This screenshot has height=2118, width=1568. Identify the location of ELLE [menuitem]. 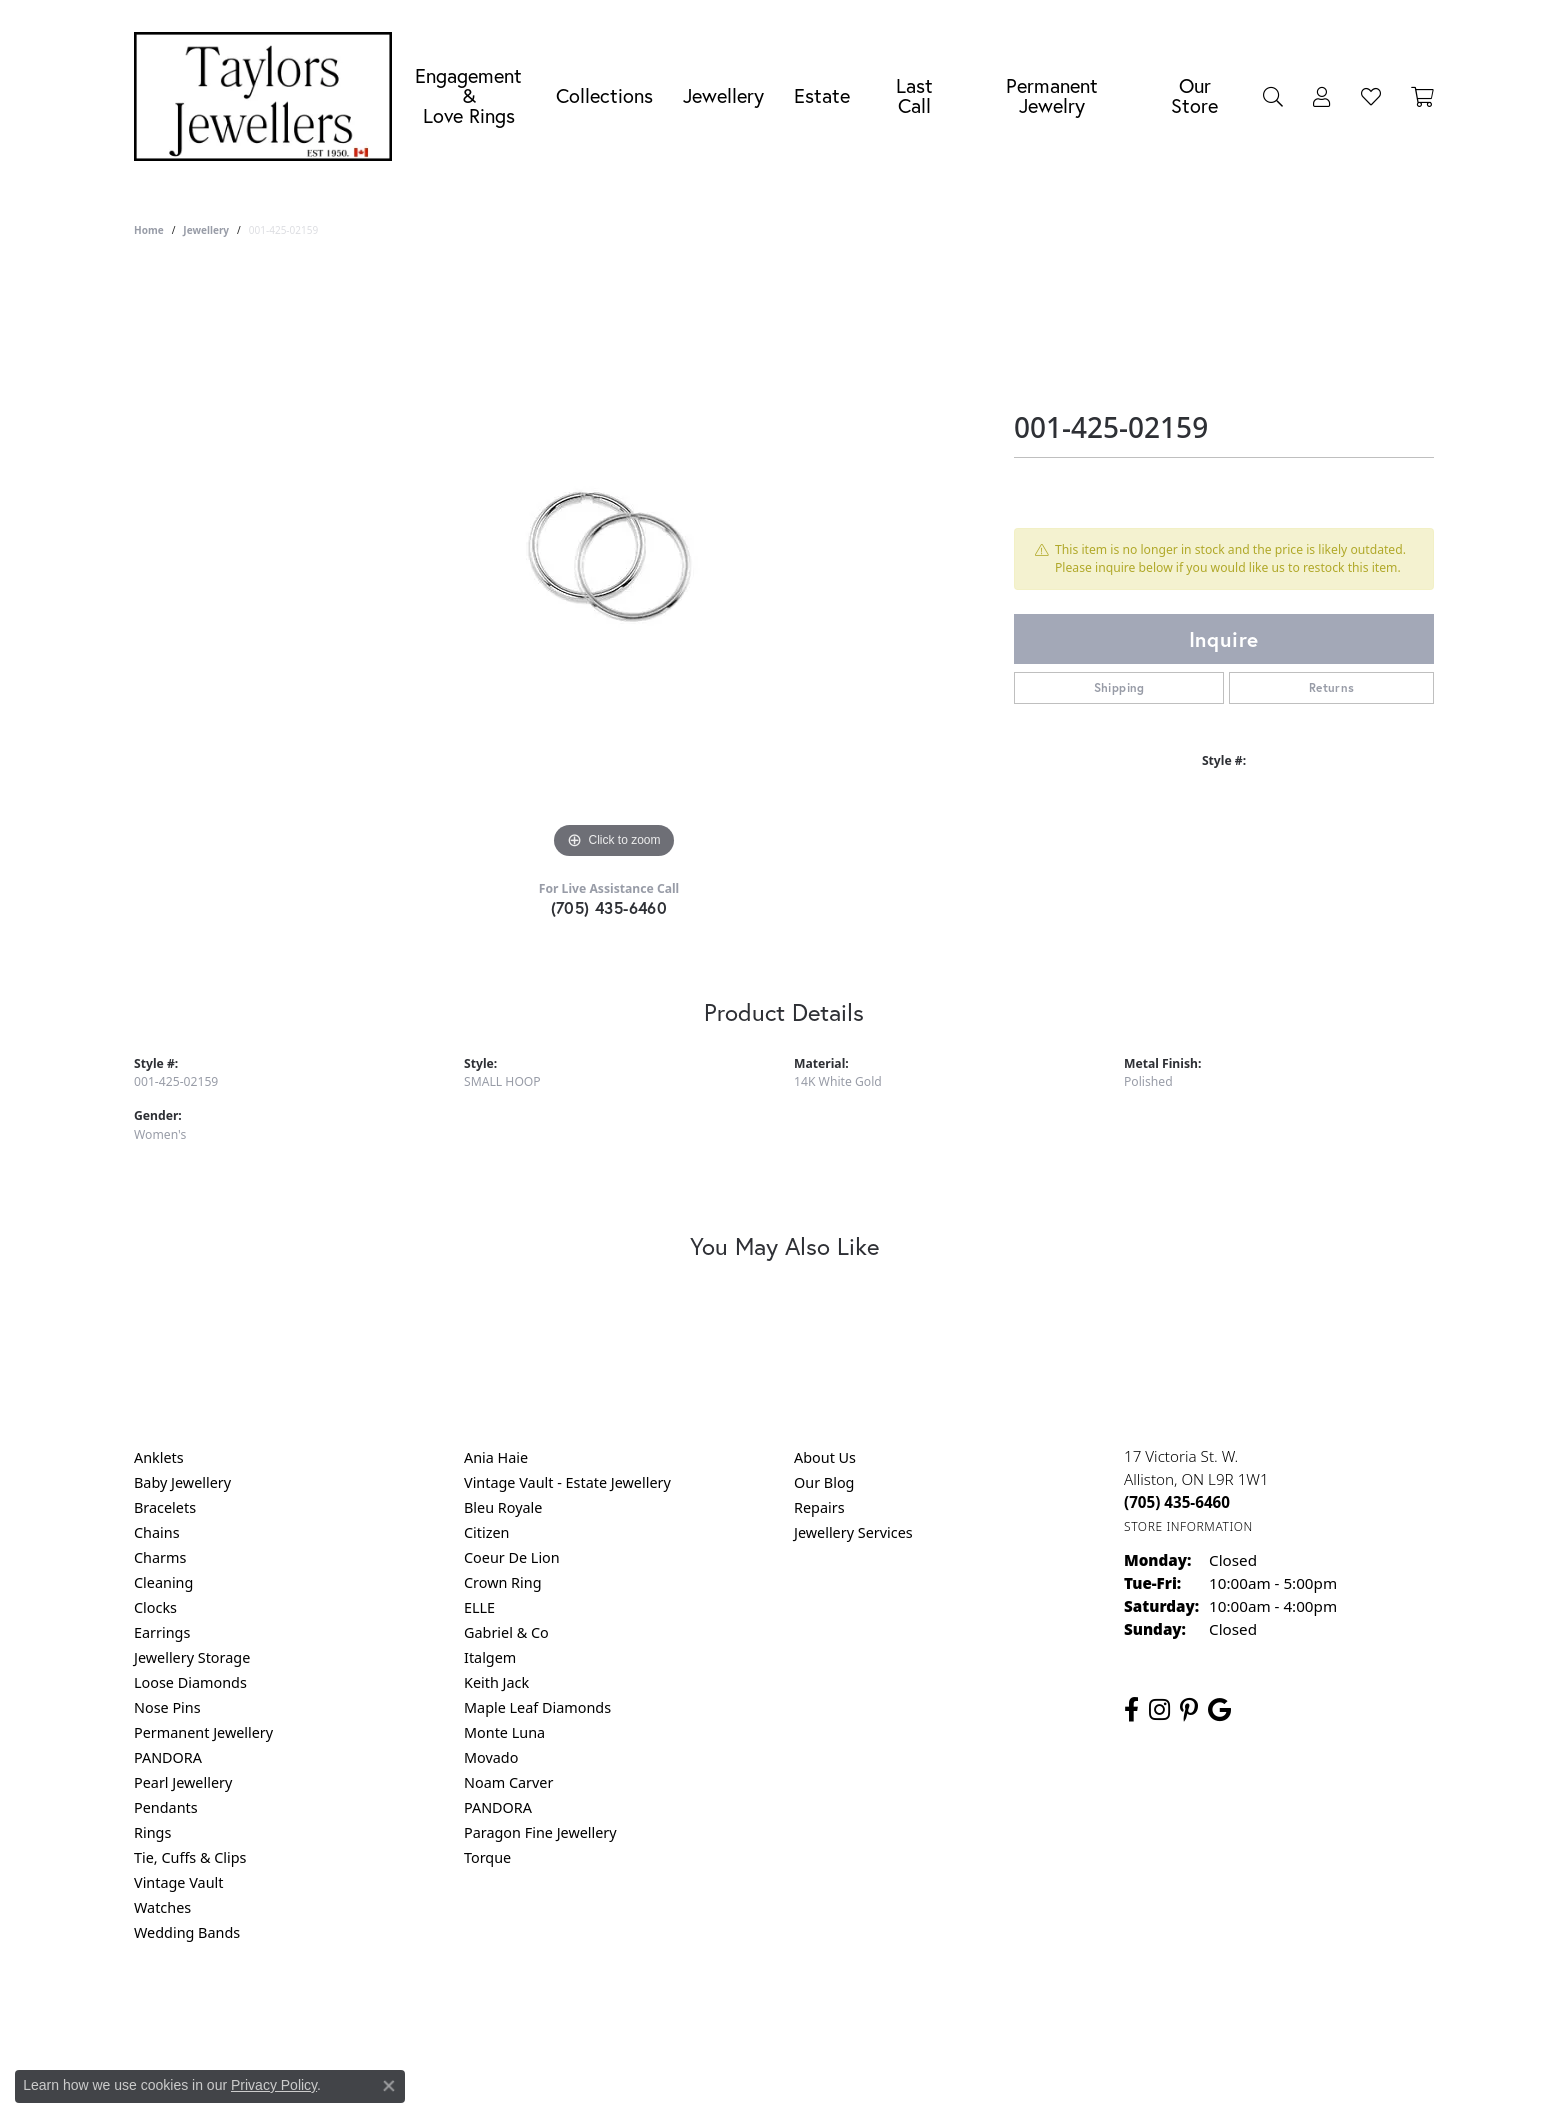
(479, 1607).